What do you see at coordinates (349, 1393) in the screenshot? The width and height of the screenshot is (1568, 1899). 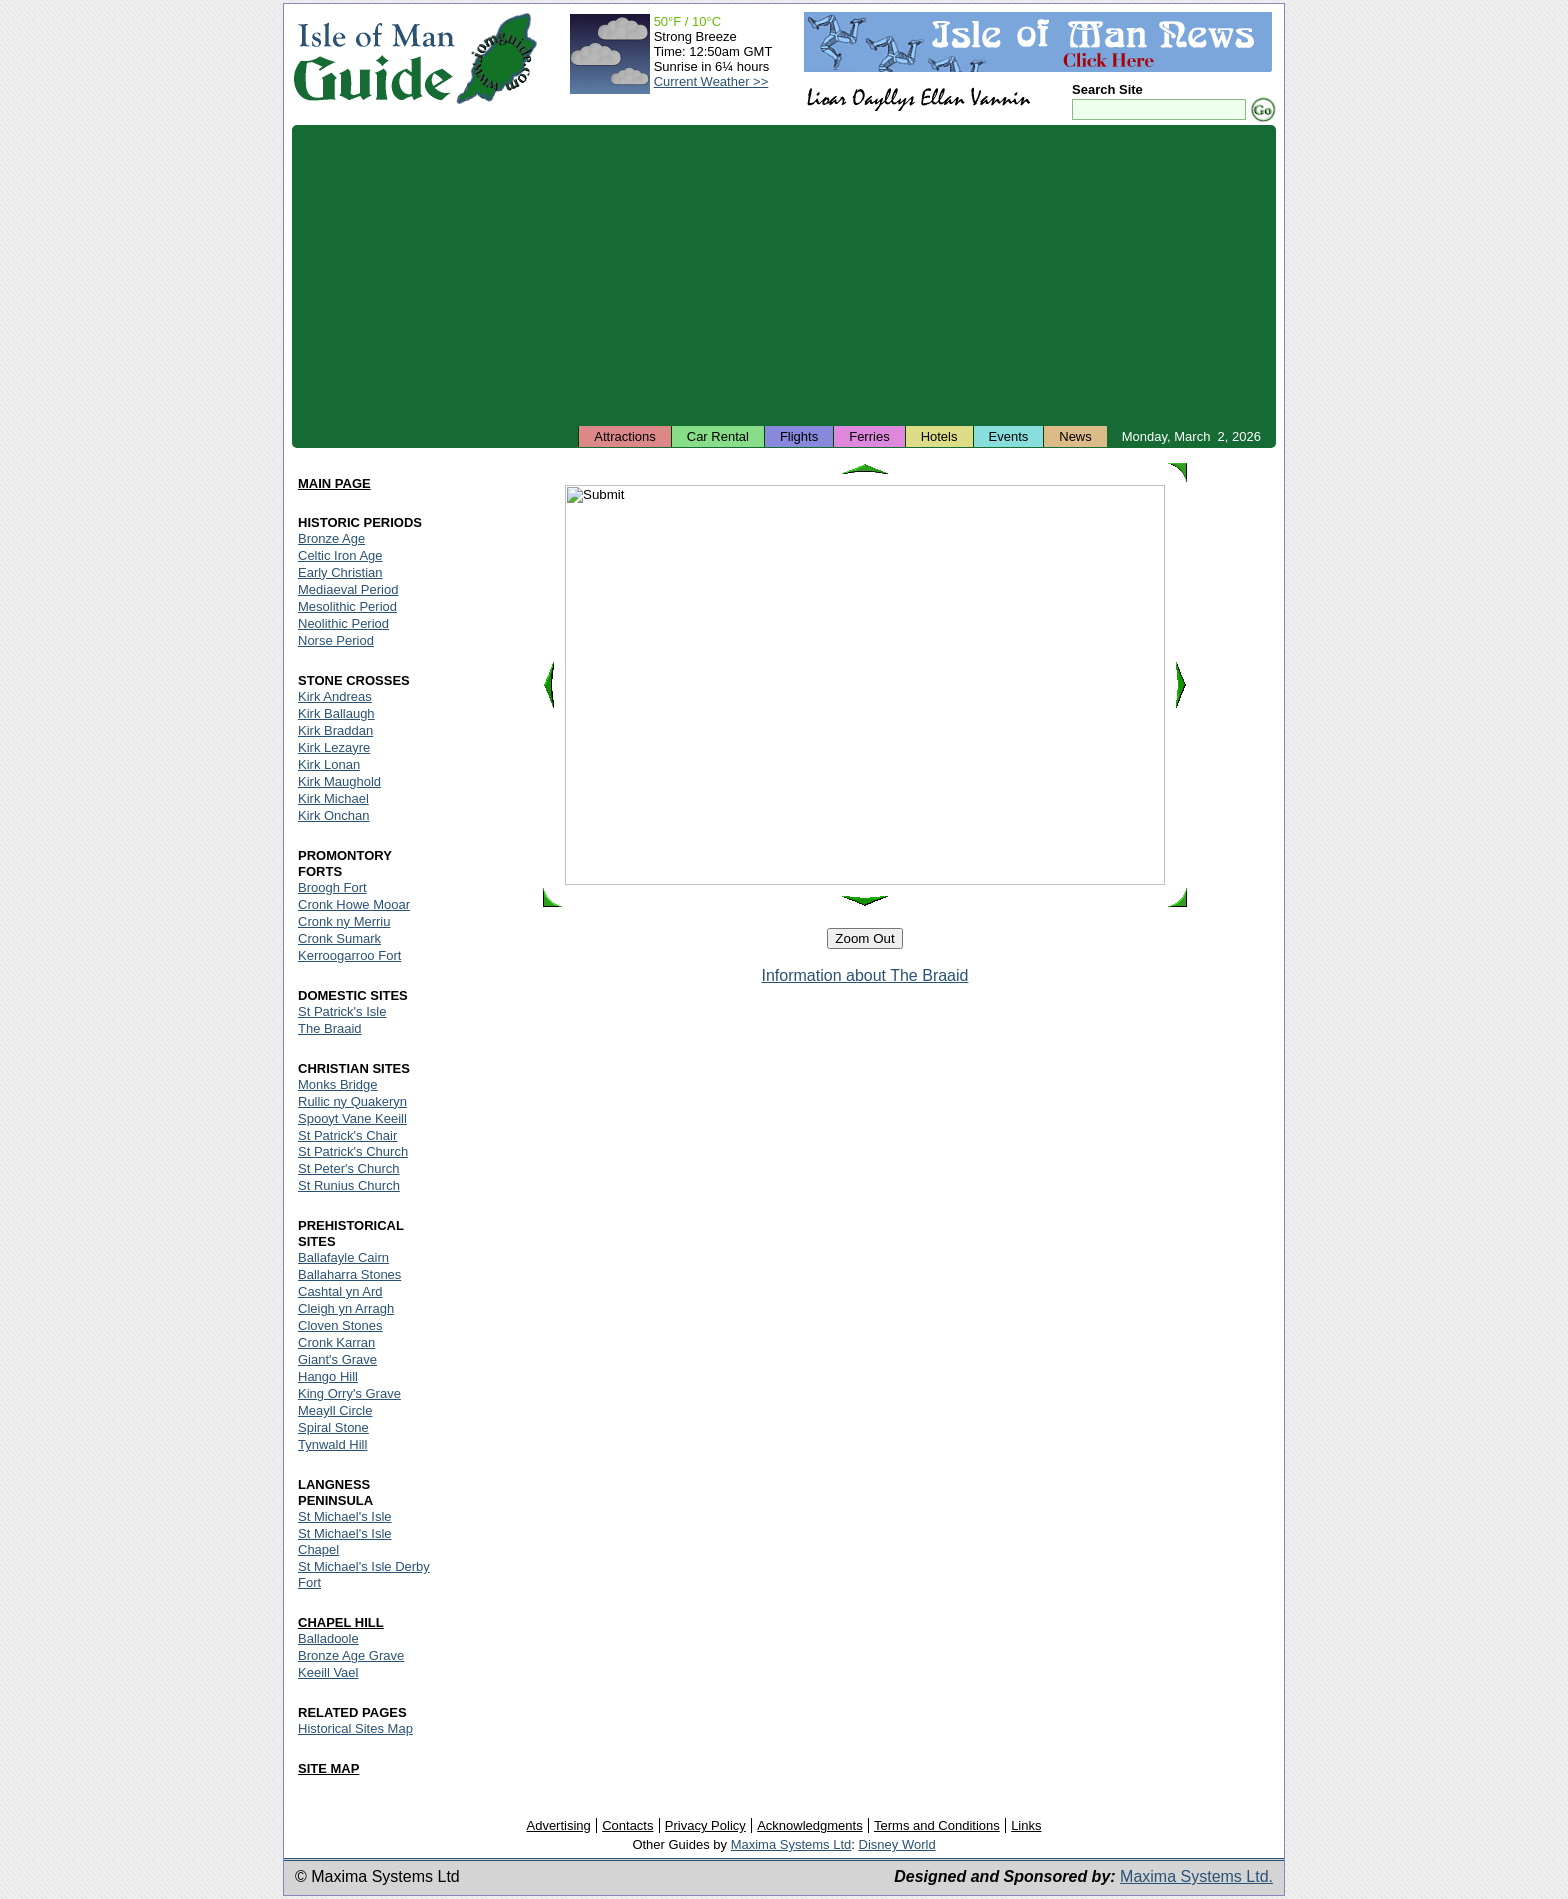 I see `King Orry's Grave` at bounding box center [349, 1393].